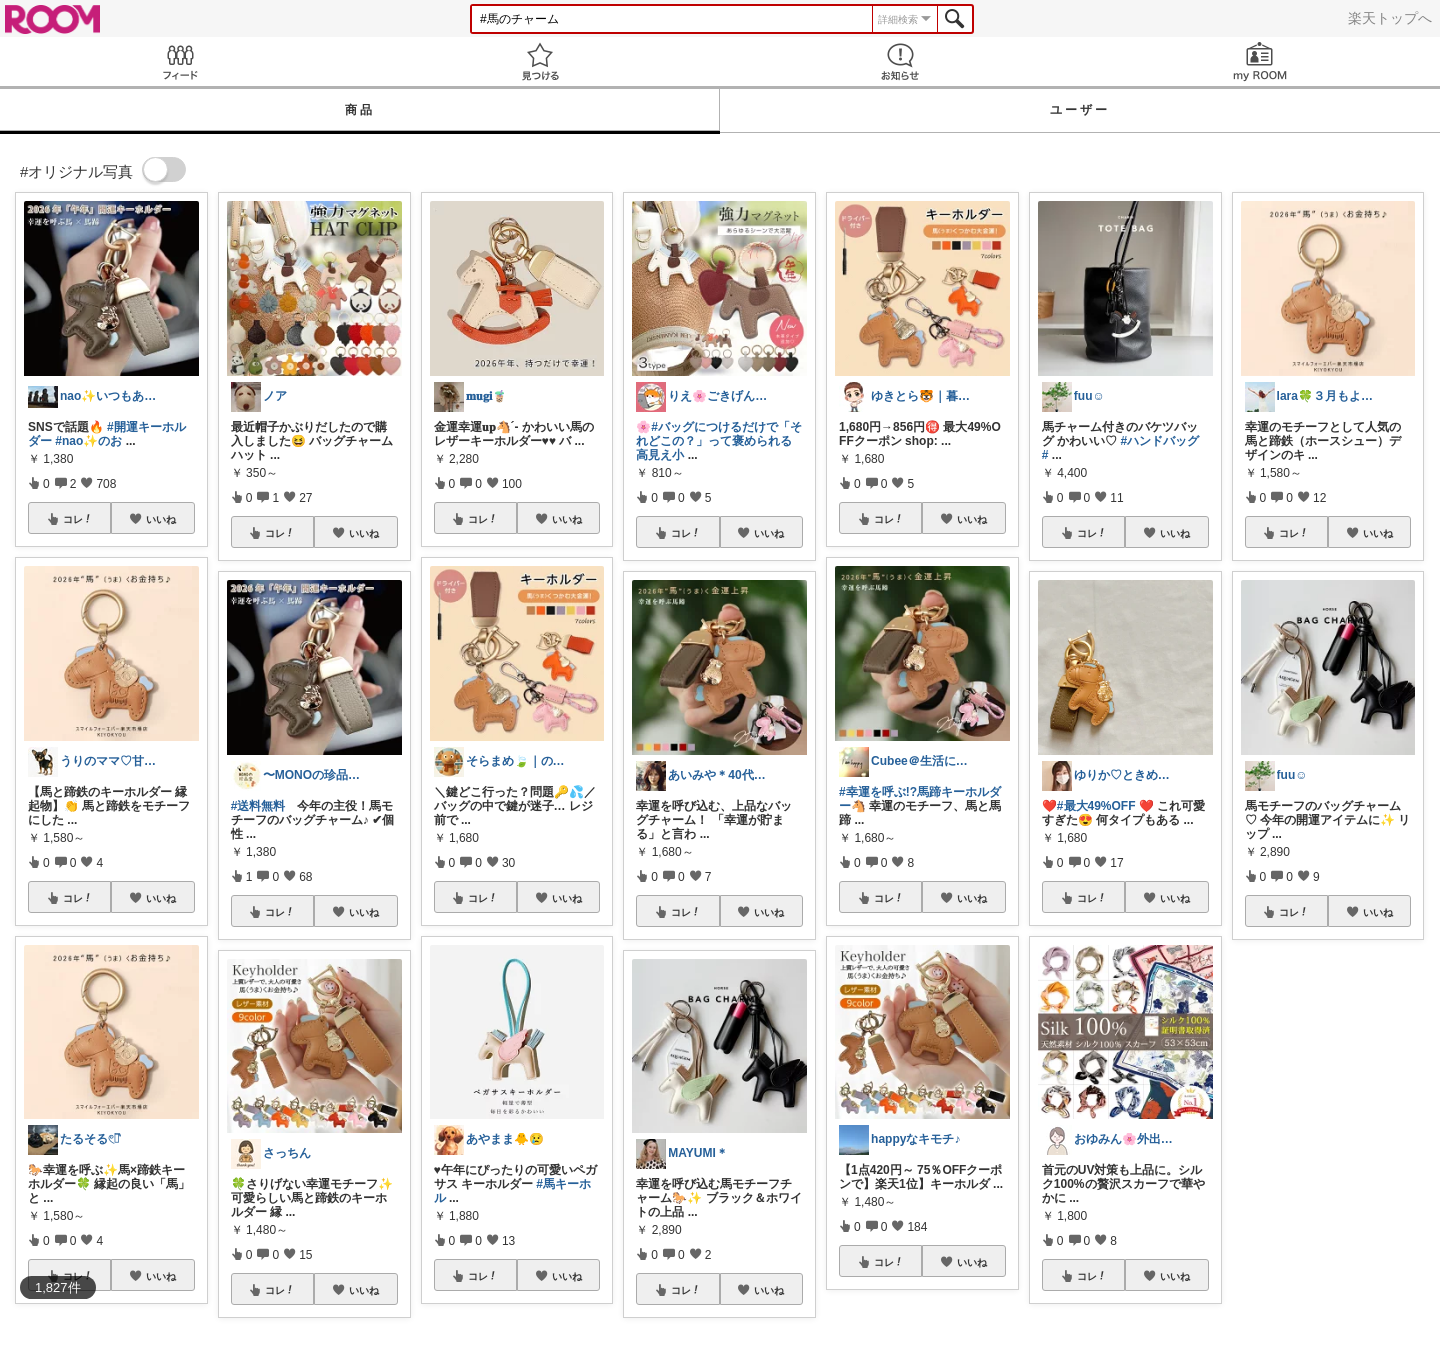 This screenshot has height=1353, width=1440. I want to click on Feed, so click(180, 61).